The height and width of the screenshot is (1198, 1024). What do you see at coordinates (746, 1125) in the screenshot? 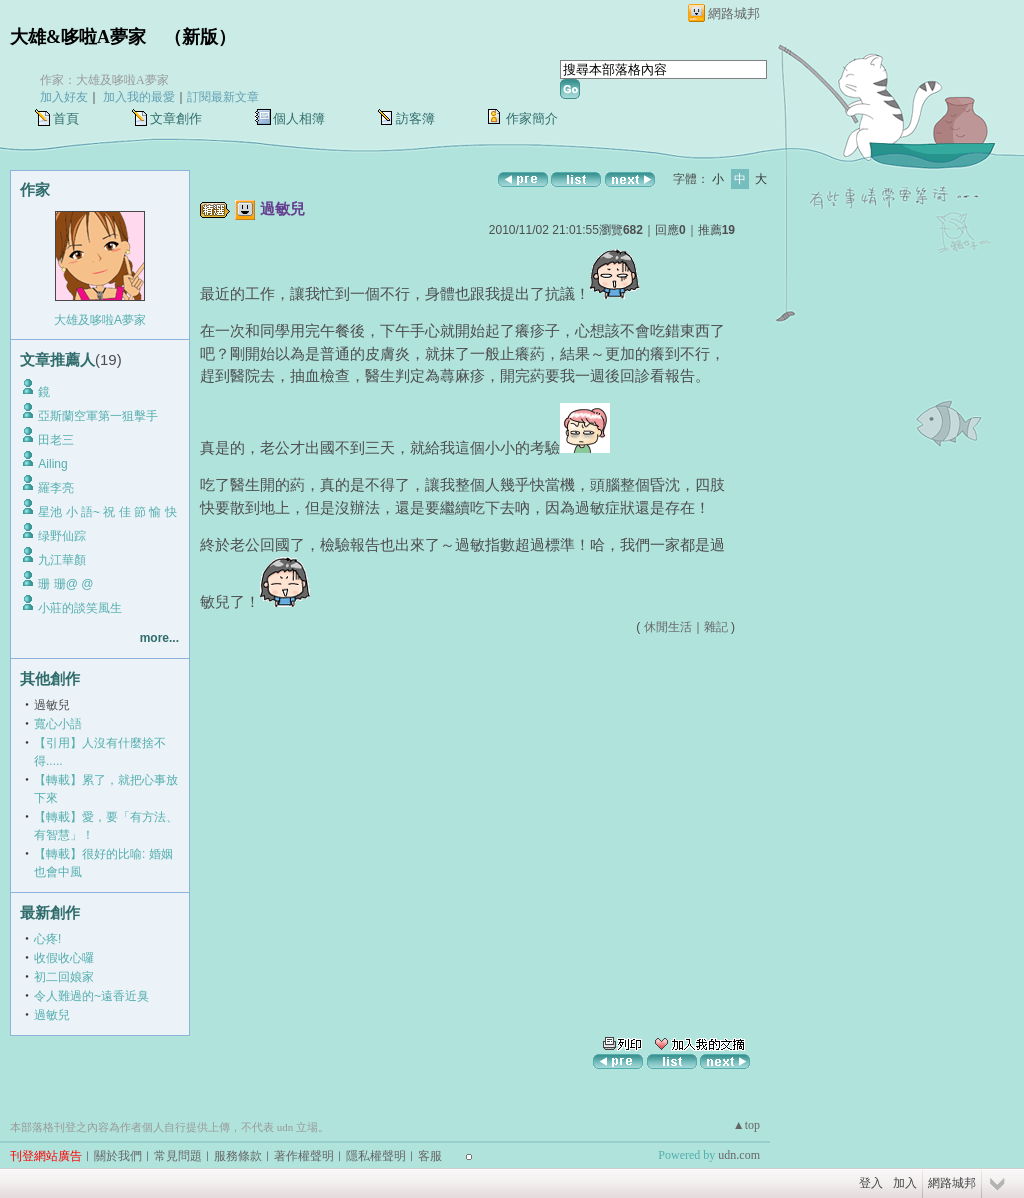
I see `▲top` at bounding box center [746, 1125].